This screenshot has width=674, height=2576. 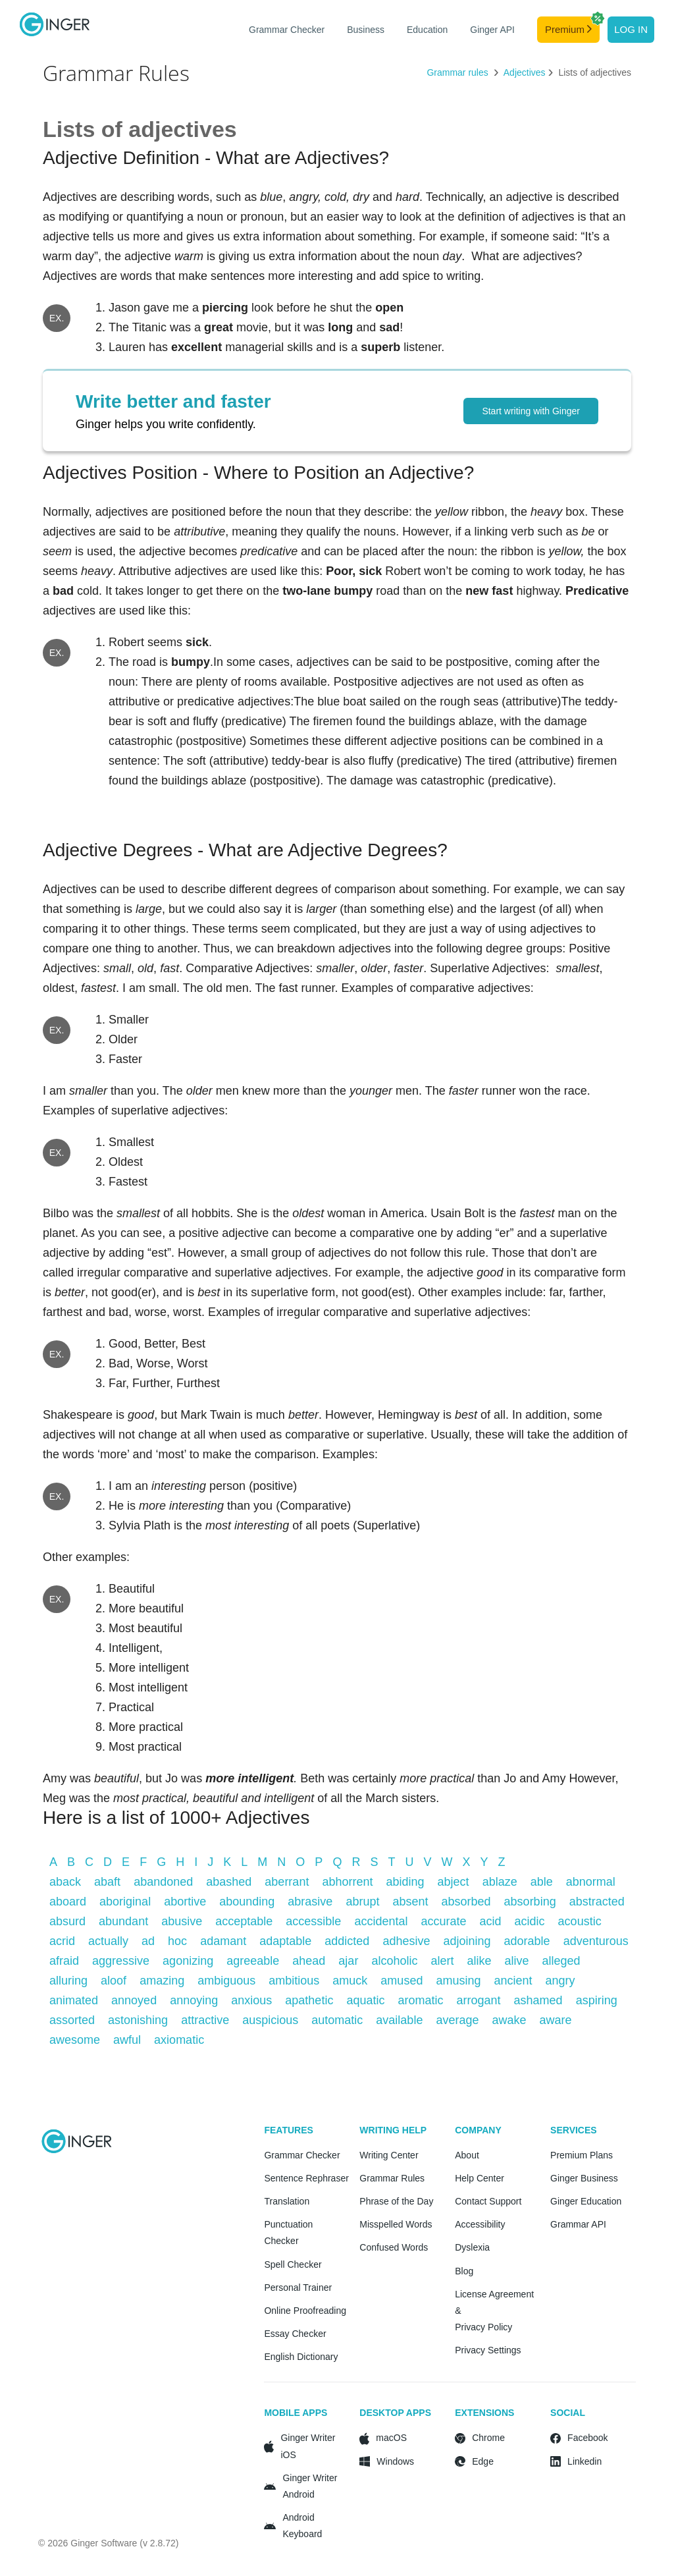 What do you see at coordinates (164, 1941) in the screenshot?
I see `ad hoc` at bounding box center [164, 1941].